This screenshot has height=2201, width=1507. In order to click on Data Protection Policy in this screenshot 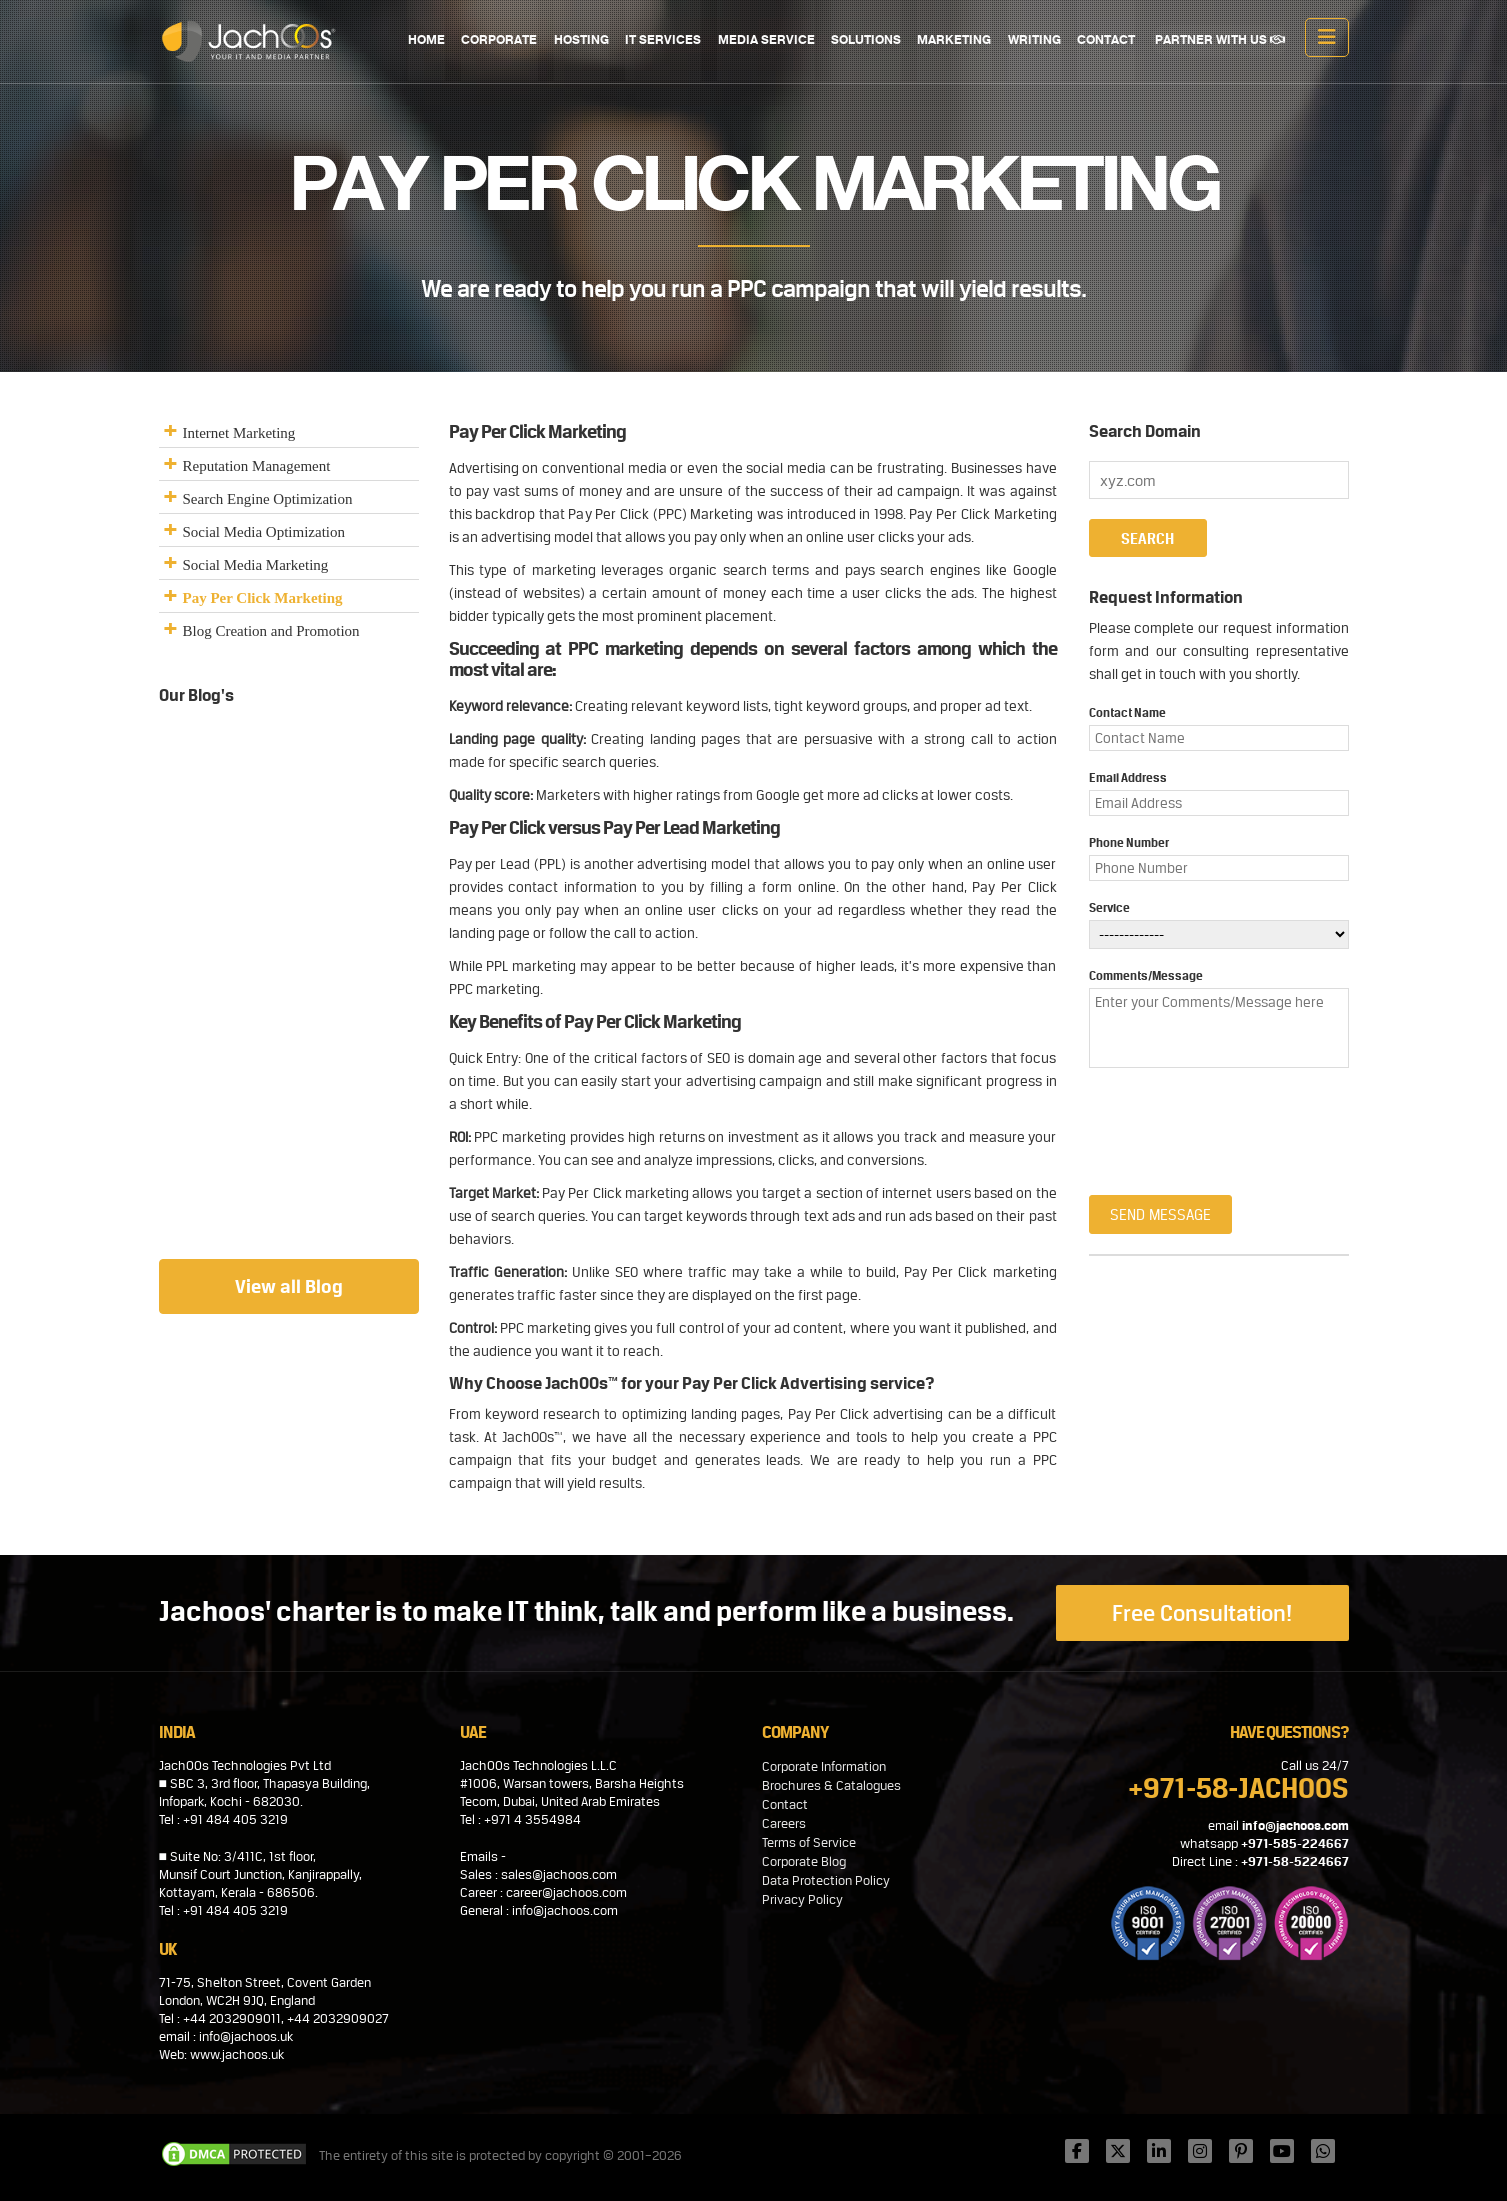, I will do `click(826, 1880)`.